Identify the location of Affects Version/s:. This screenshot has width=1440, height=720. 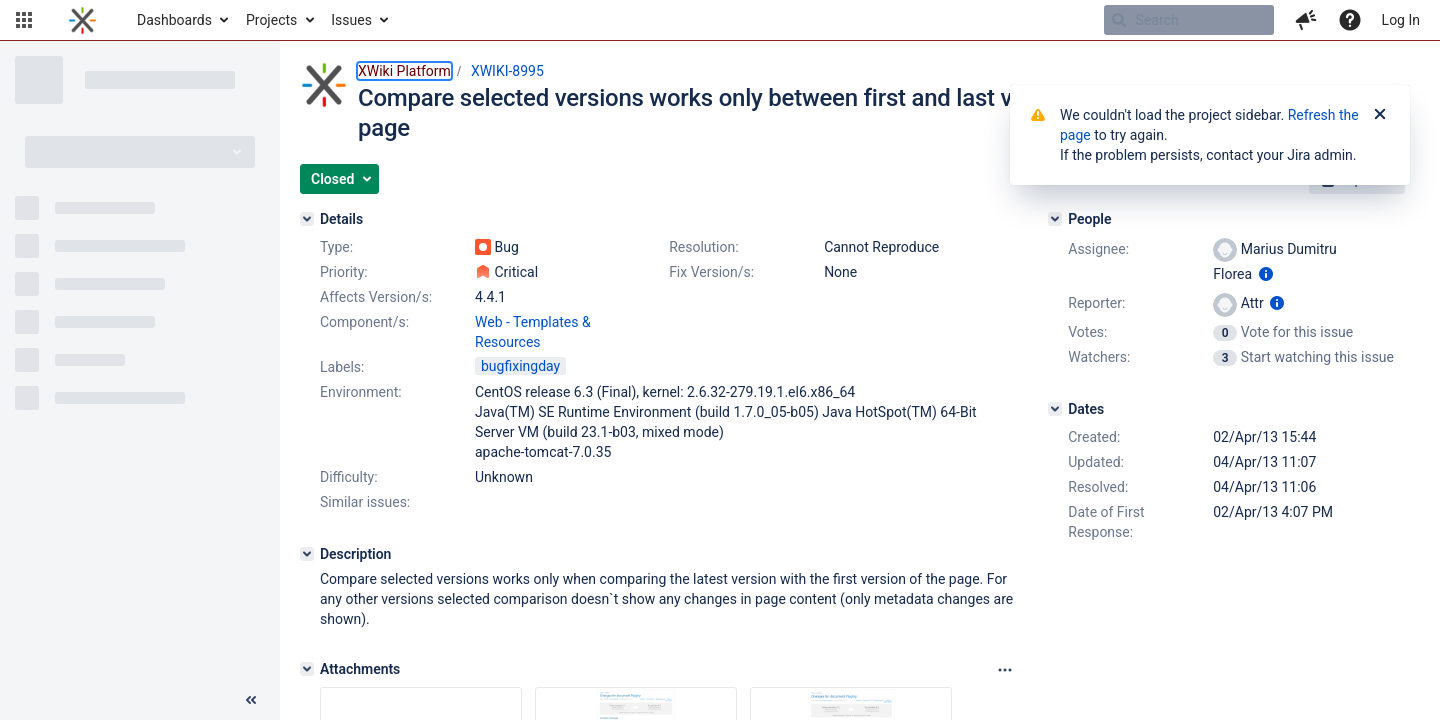
(376, 297).